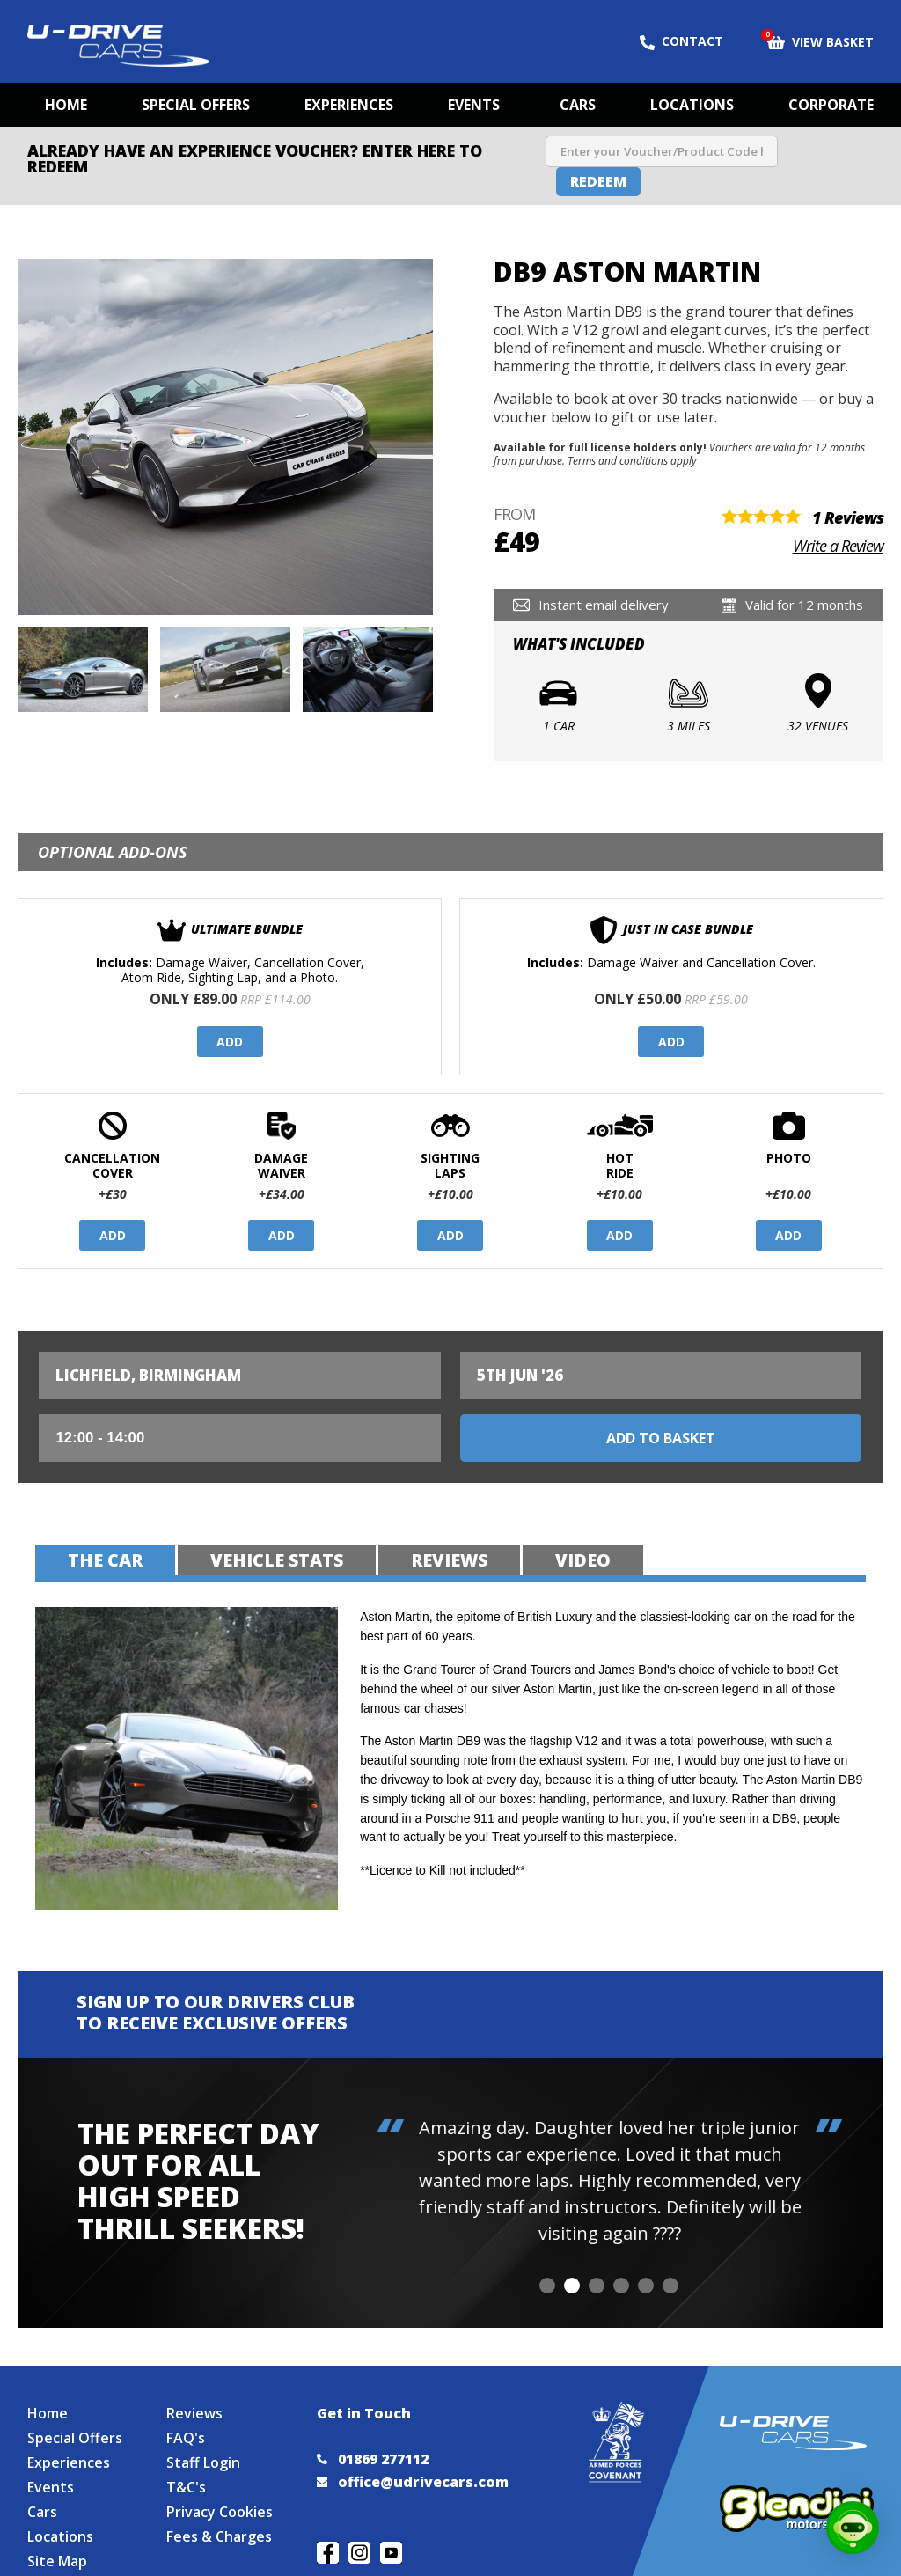 The height and width of the screenshot is (2576, 901). Describe the element at coordinates (547, 2285) in the screenshot. I see `[button]` at that location.